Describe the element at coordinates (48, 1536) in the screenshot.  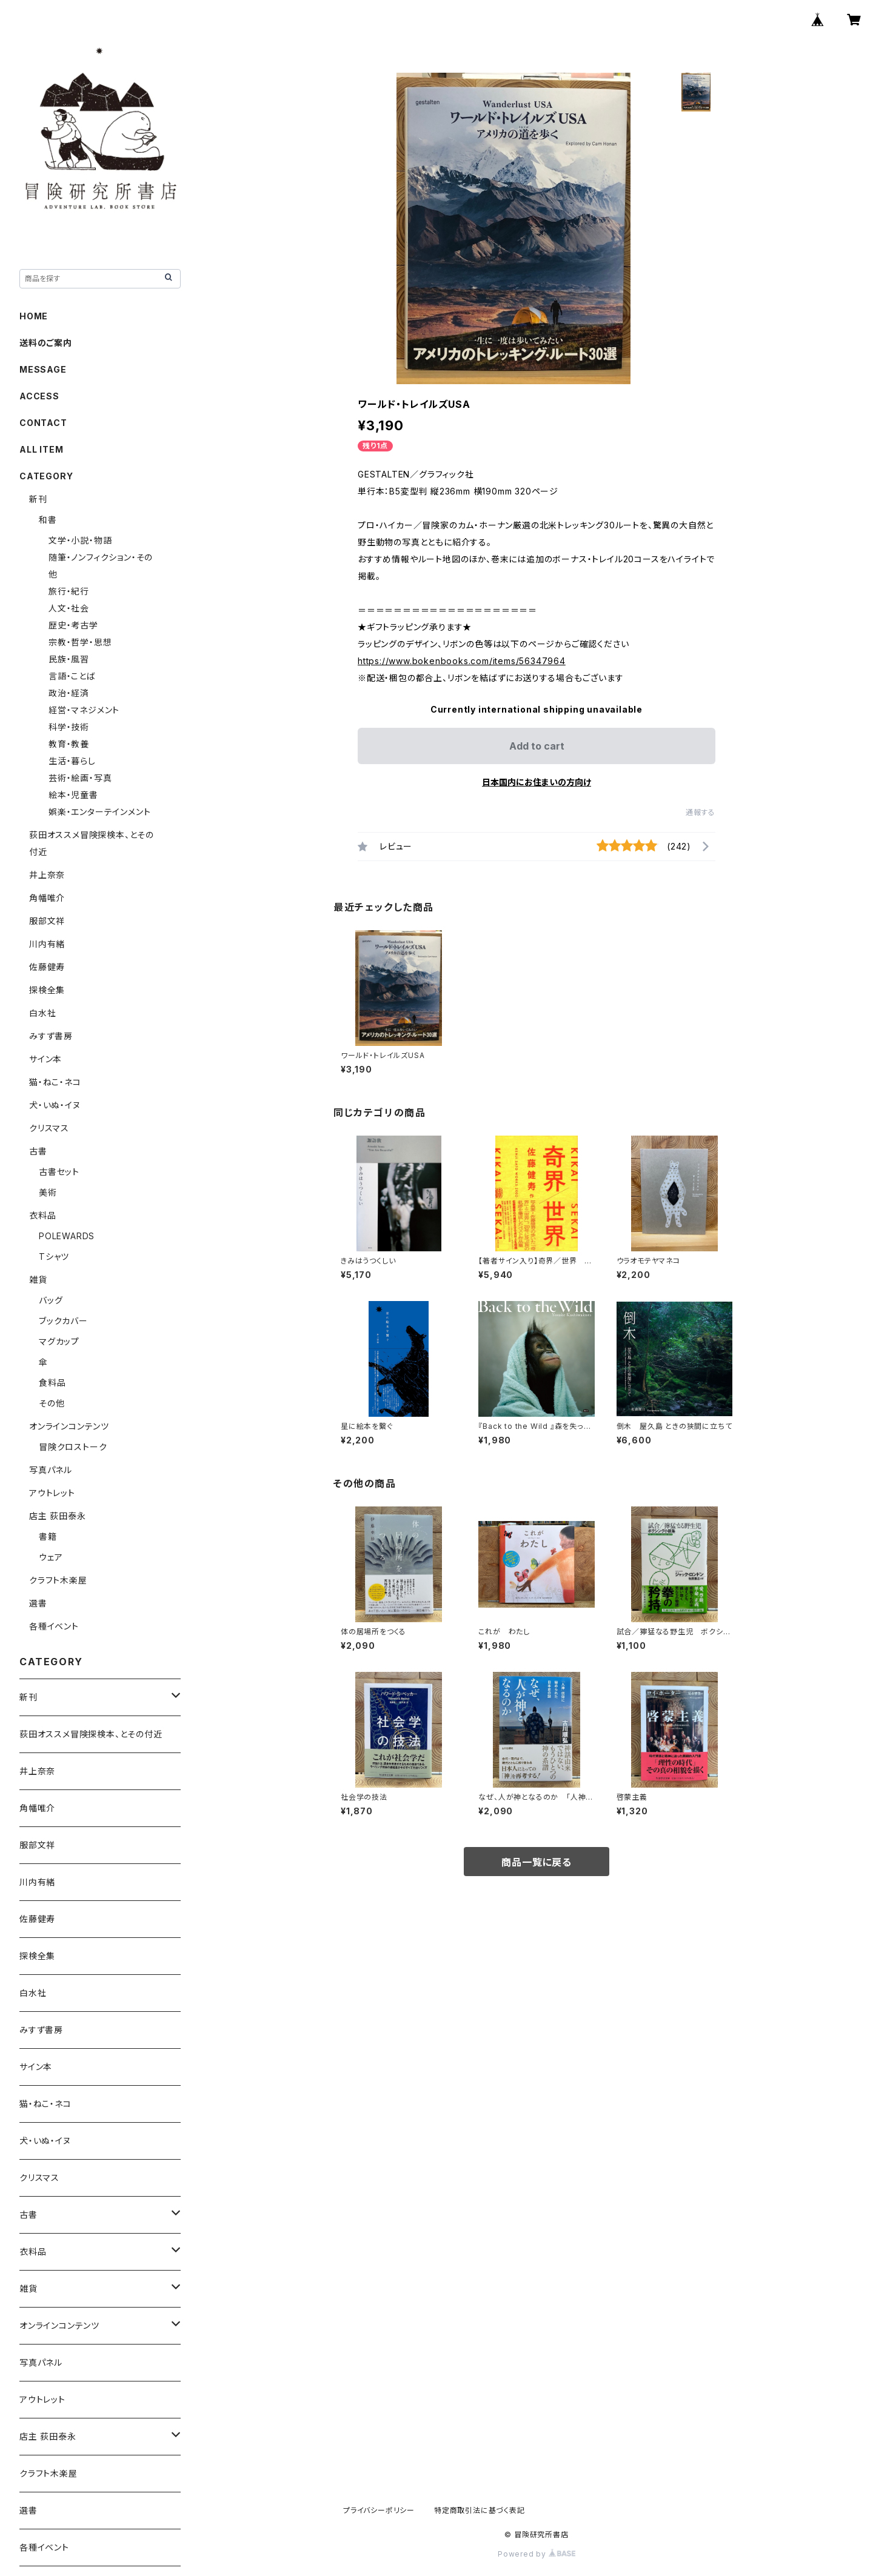
I see `書籍` at that location.